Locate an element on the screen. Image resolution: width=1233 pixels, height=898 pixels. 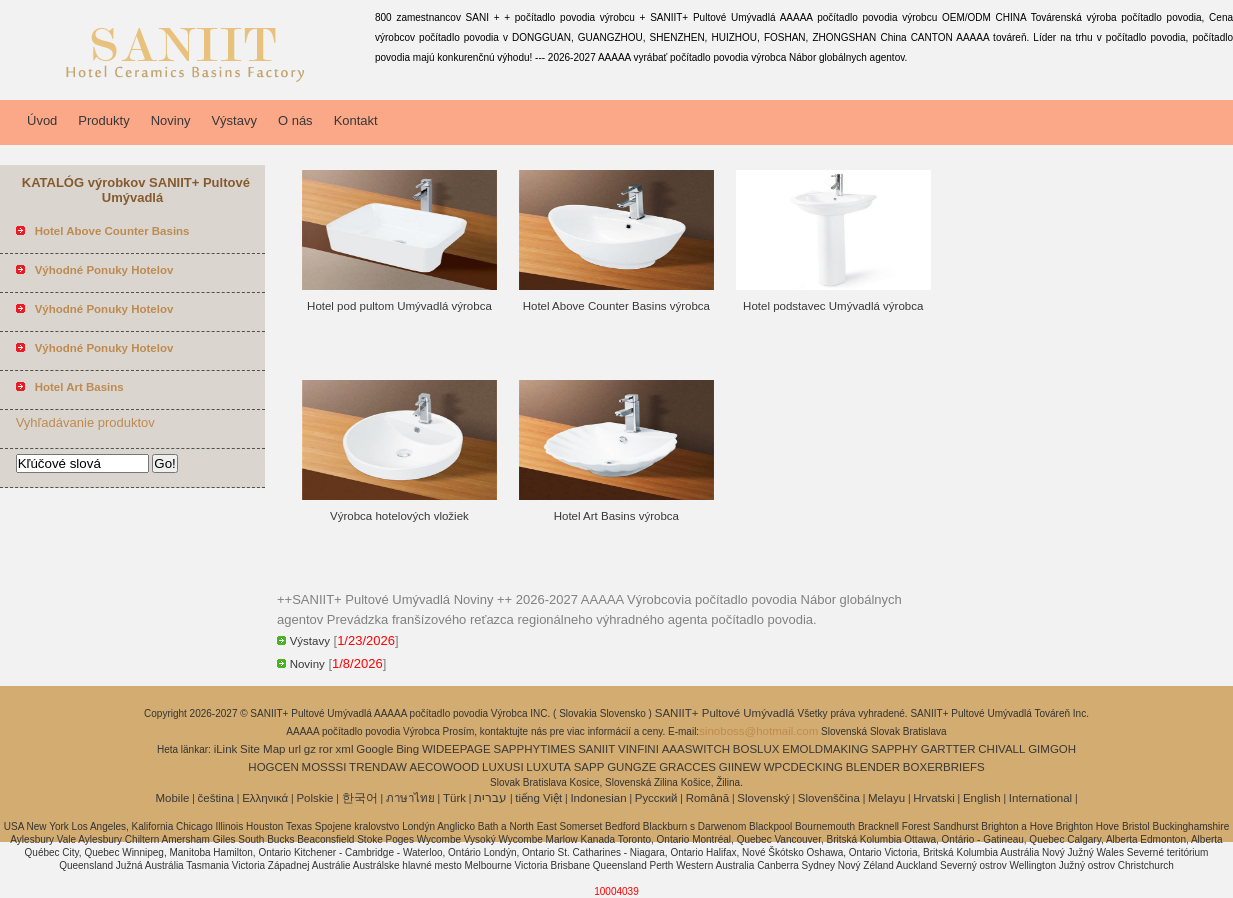
ภาษาไทย is located at coordinates (410, 798).